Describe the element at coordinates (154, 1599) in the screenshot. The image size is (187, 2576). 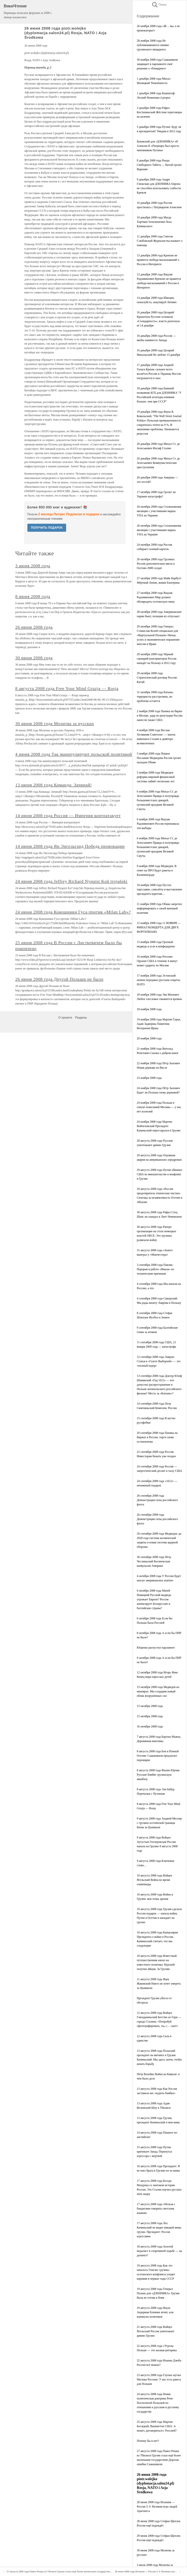
I see `6 октября 2008 года Мачей Новицкий Русский медведь угрожает Европе? Россия аннексирует Белоруссию и балтийские страны?` at that location.